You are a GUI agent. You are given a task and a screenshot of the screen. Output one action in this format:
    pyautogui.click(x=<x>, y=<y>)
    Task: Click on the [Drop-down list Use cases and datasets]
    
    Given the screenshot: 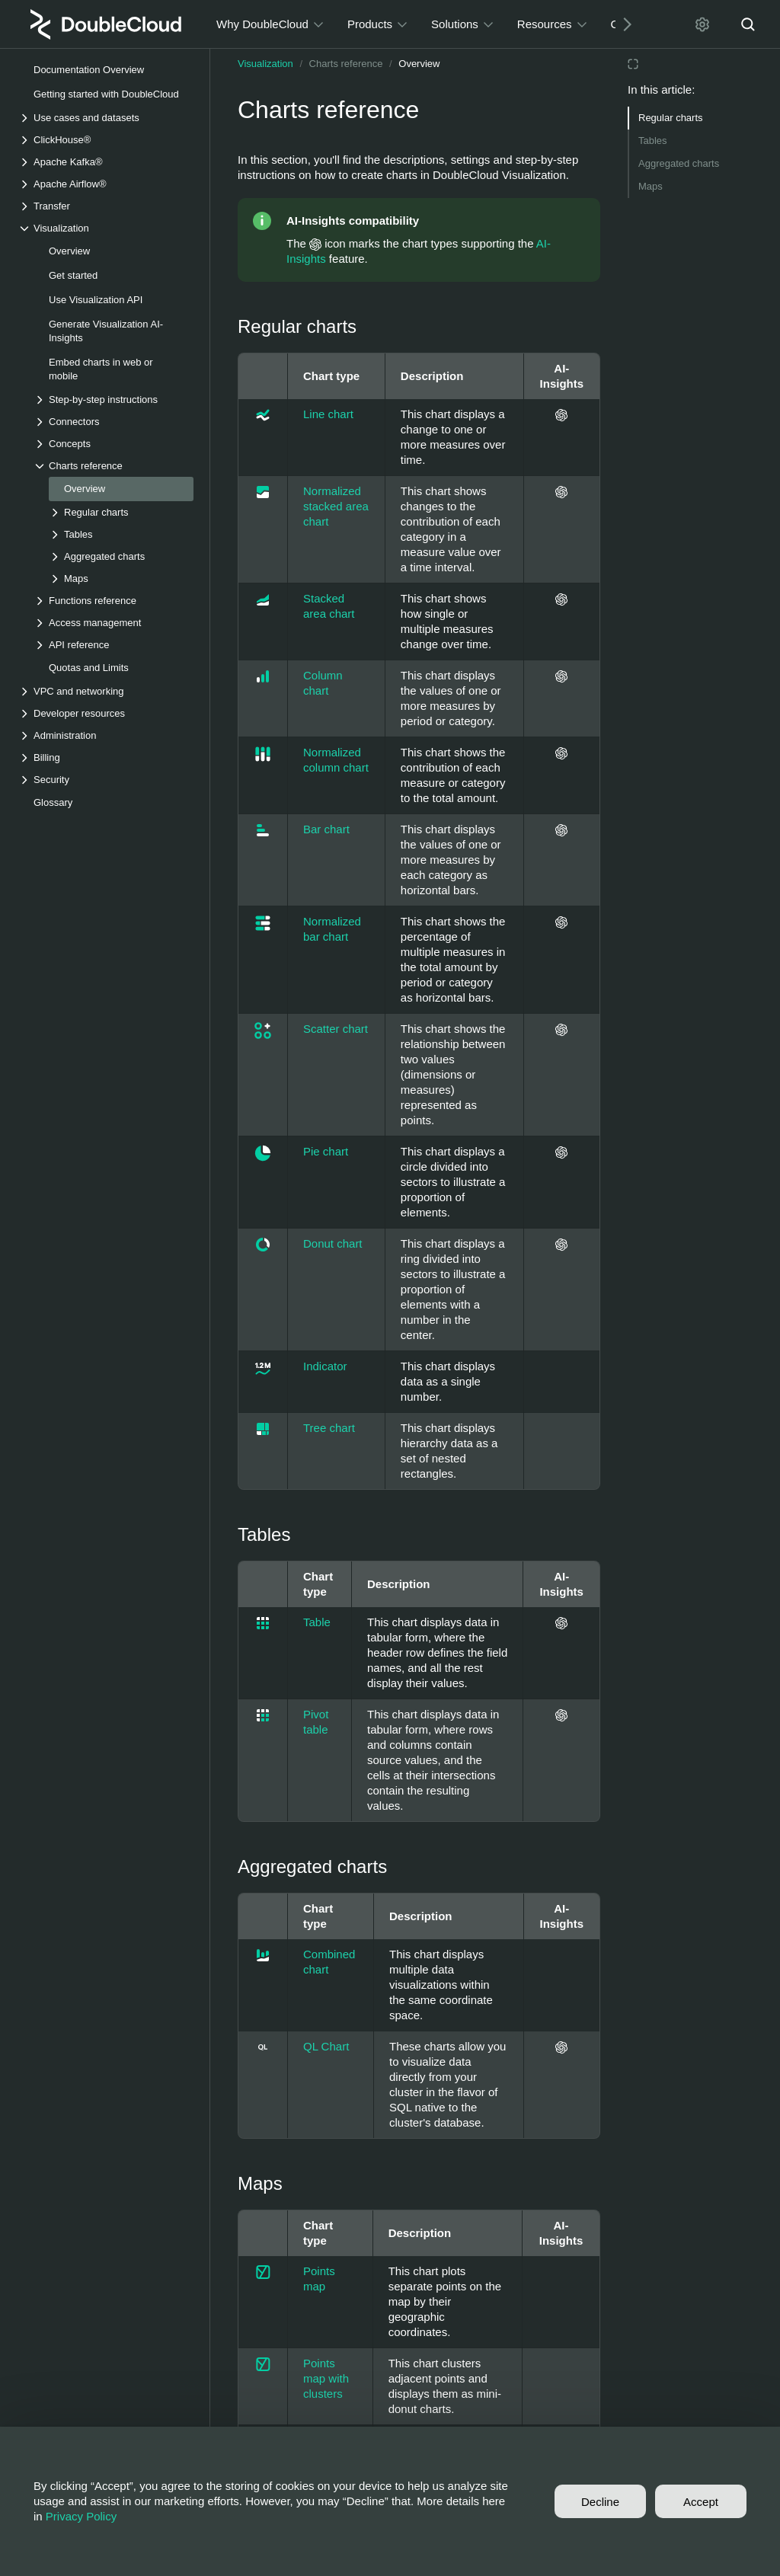 What is the action you would take?
    pyautogui.click(x=105, y=118)
    